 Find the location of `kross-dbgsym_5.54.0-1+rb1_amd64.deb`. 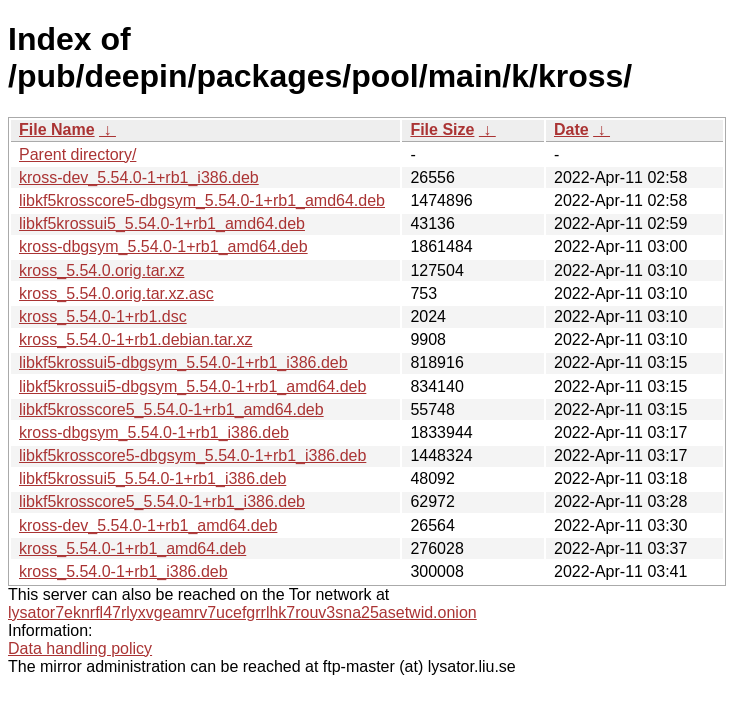

kross-dbgsym_5.54.0-1+rb1_amd64.deb is located at coordinates (163, 246).